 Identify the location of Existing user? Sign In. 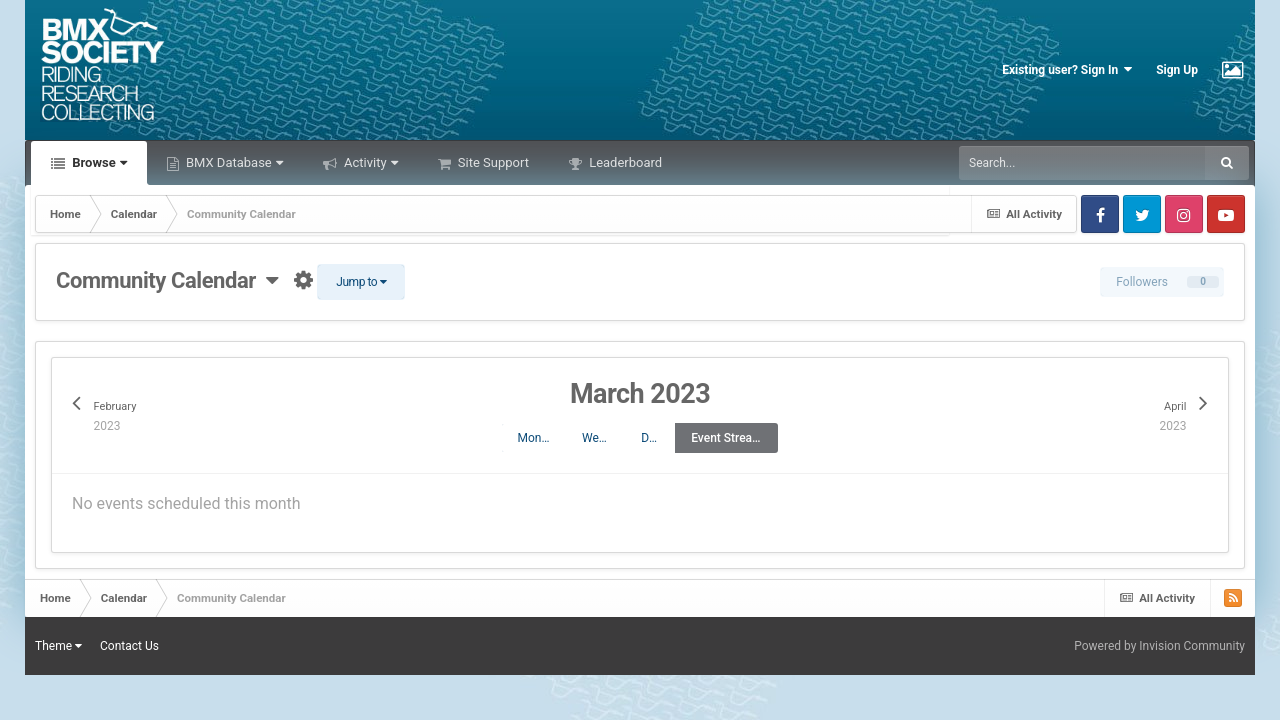
(1067, 69).